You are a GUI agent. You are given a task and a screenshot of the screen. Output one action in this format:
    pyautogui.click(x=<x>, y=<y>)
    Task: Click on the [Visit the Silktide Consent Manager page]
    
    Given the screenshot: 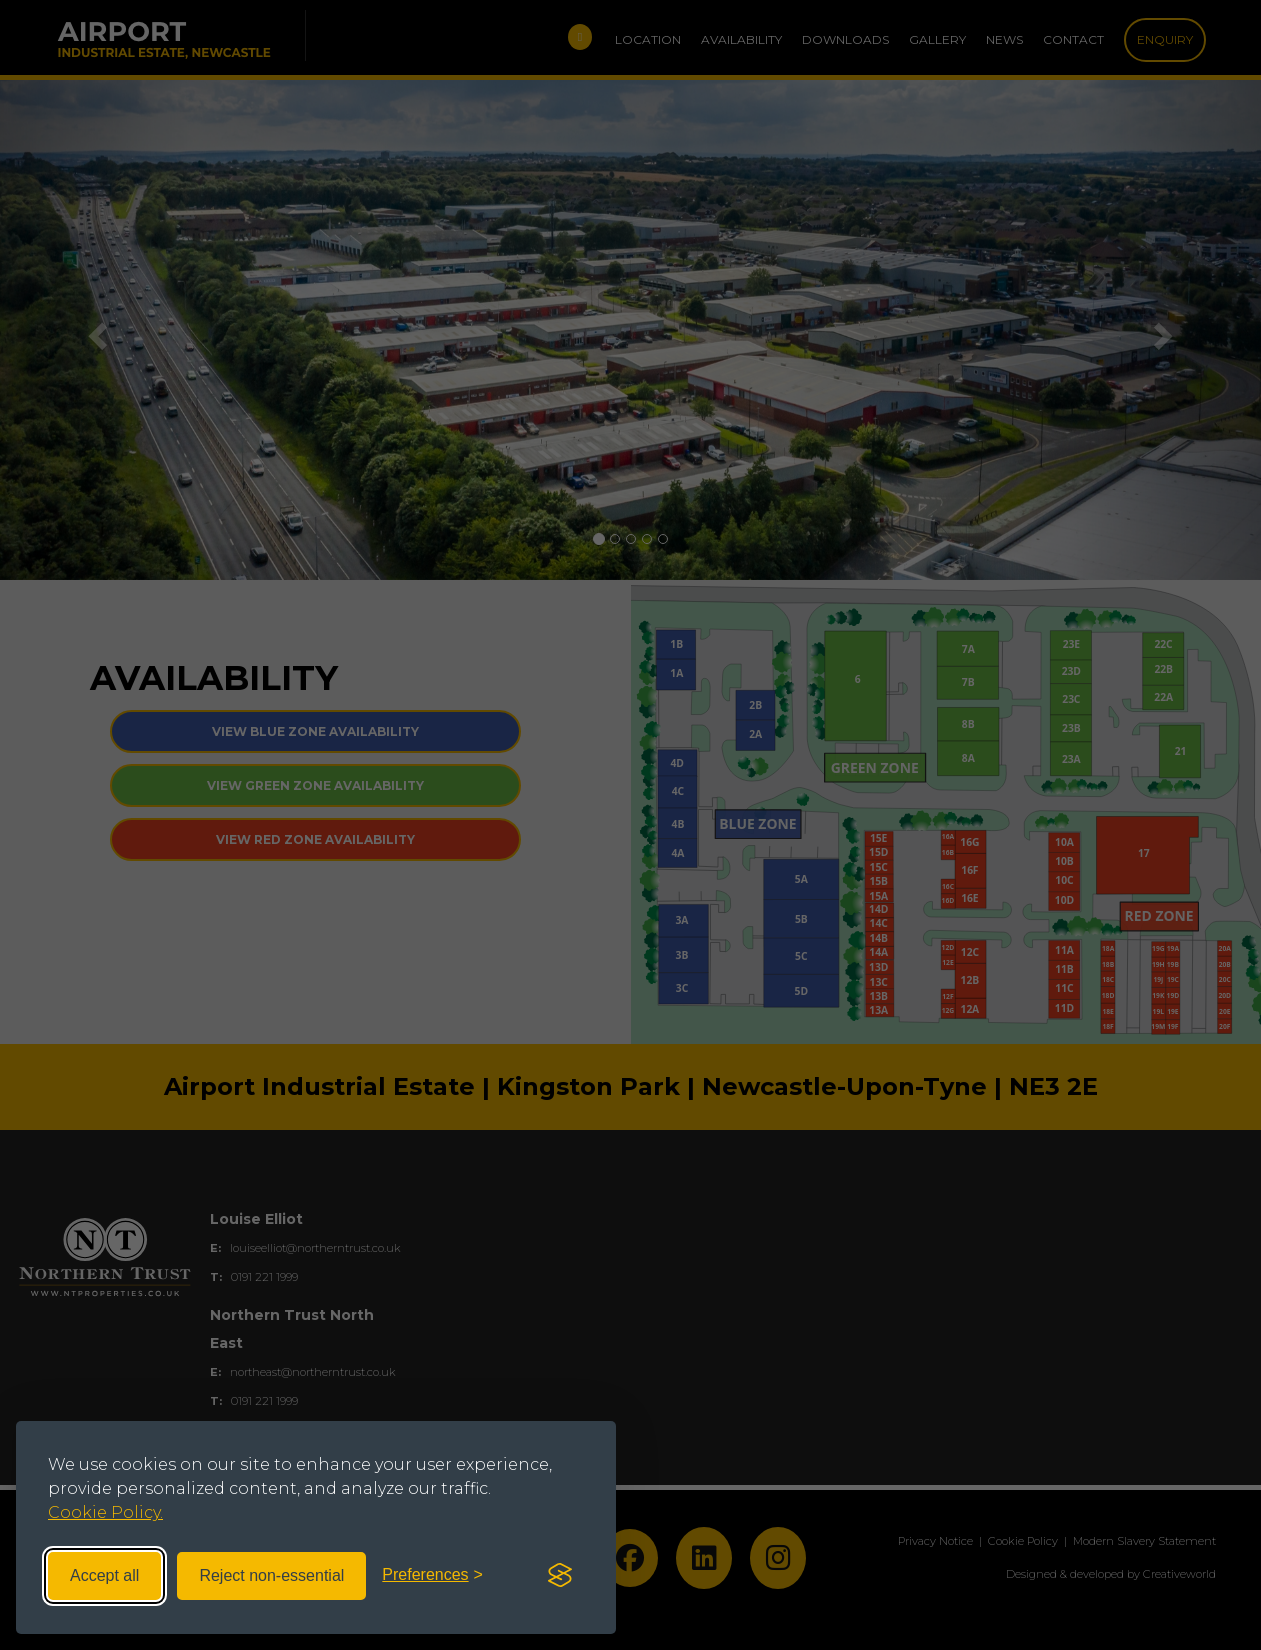 What is the action you would take?
    pyautogui.click(x=560, y=1576)
    